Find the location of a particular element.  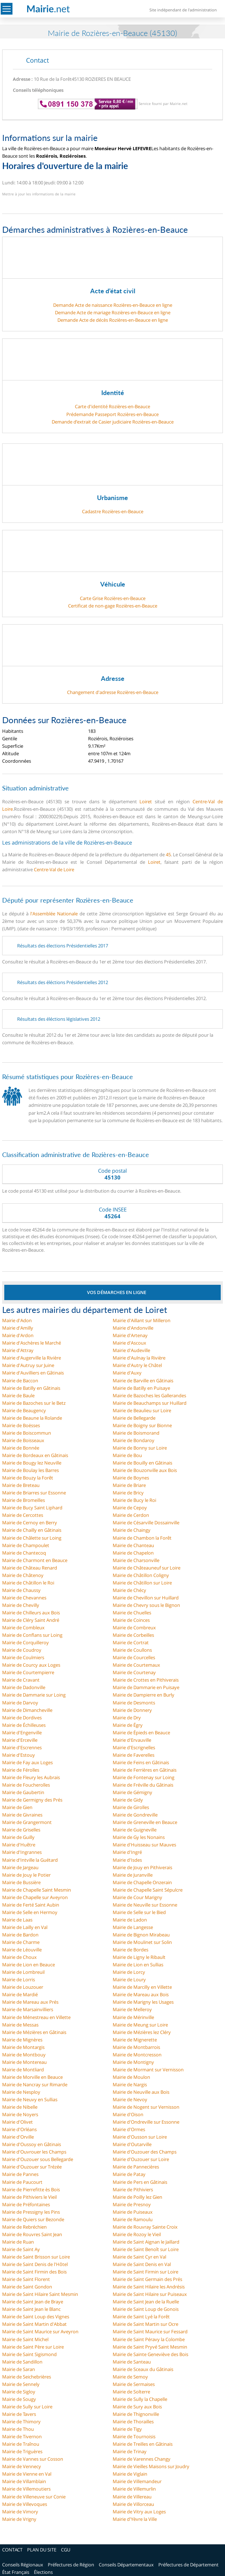

Mairie de Saint Père sur Loire is located at coordinates (33, 2347).